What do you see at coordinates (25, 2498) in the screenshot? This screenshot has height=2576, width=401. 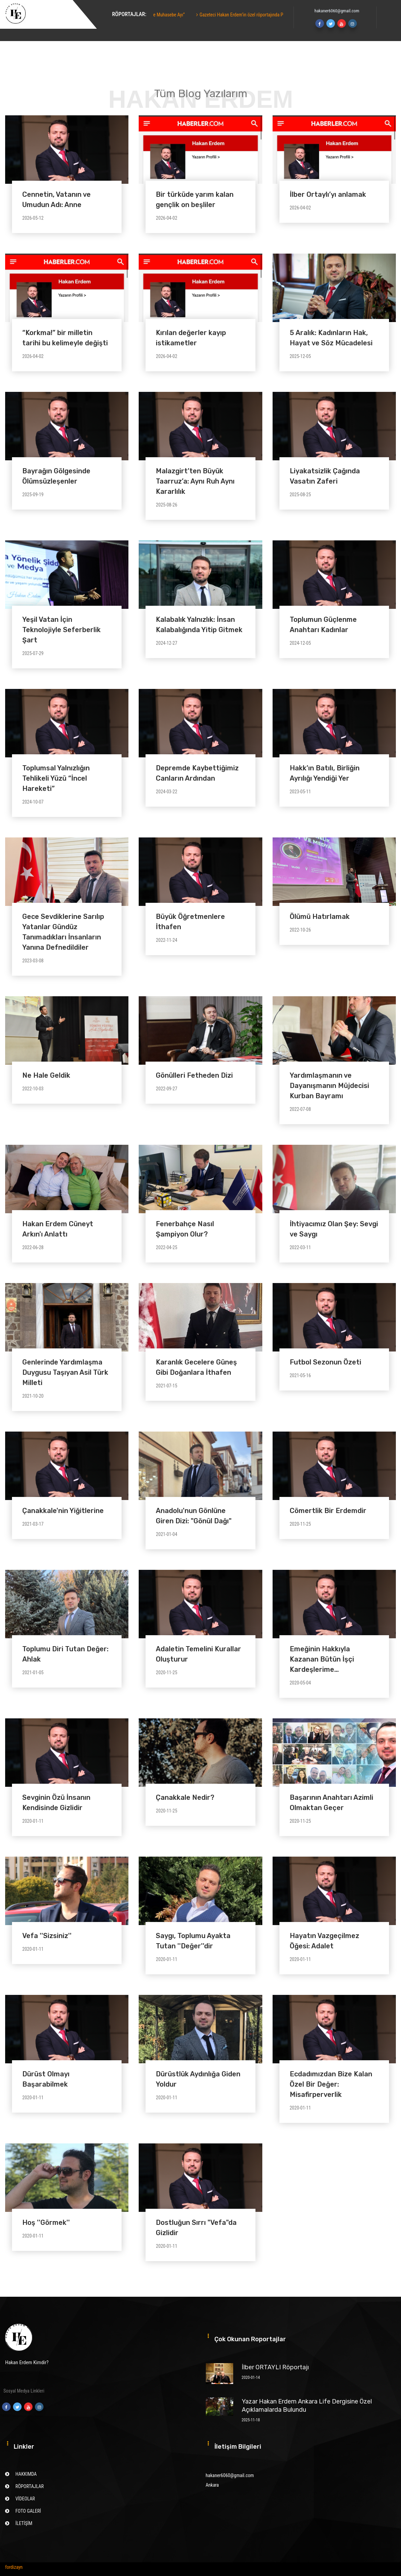 I see `VİDEOLAR` at bounding box center [25, 2498].